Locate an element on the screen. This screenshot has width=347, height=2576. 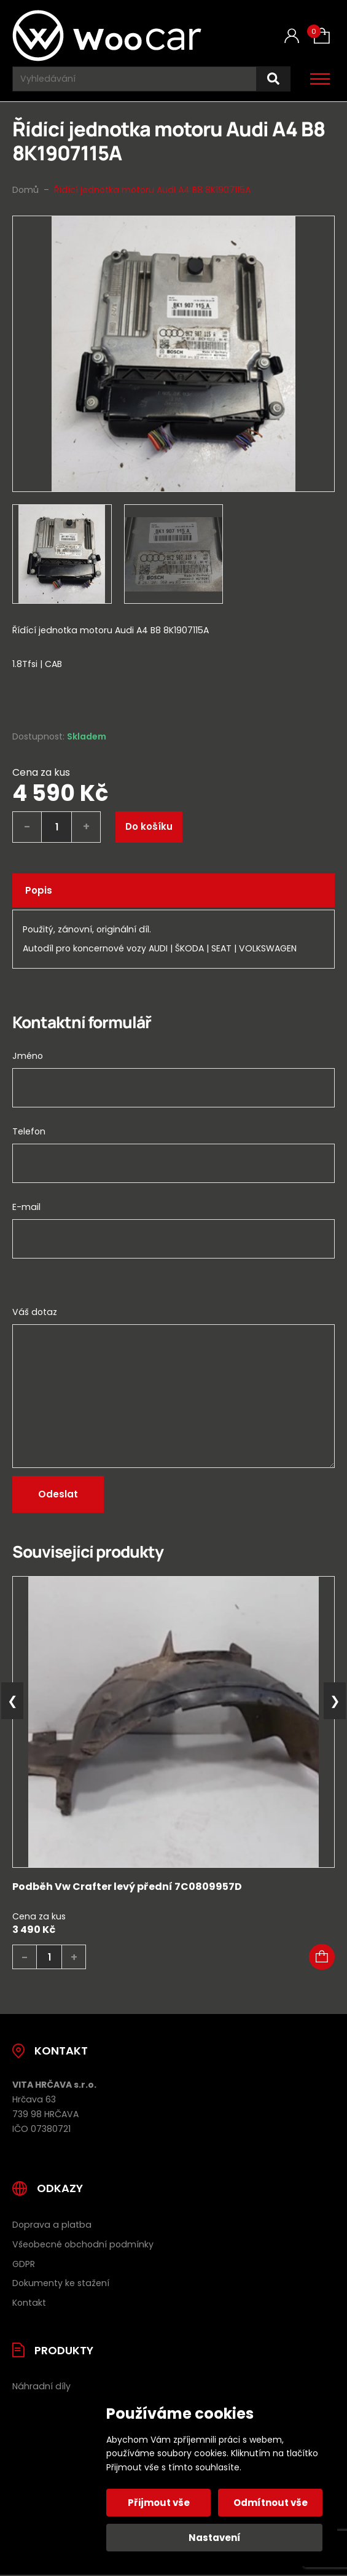
Přijmout vše is located at coordinates (159, 2502).